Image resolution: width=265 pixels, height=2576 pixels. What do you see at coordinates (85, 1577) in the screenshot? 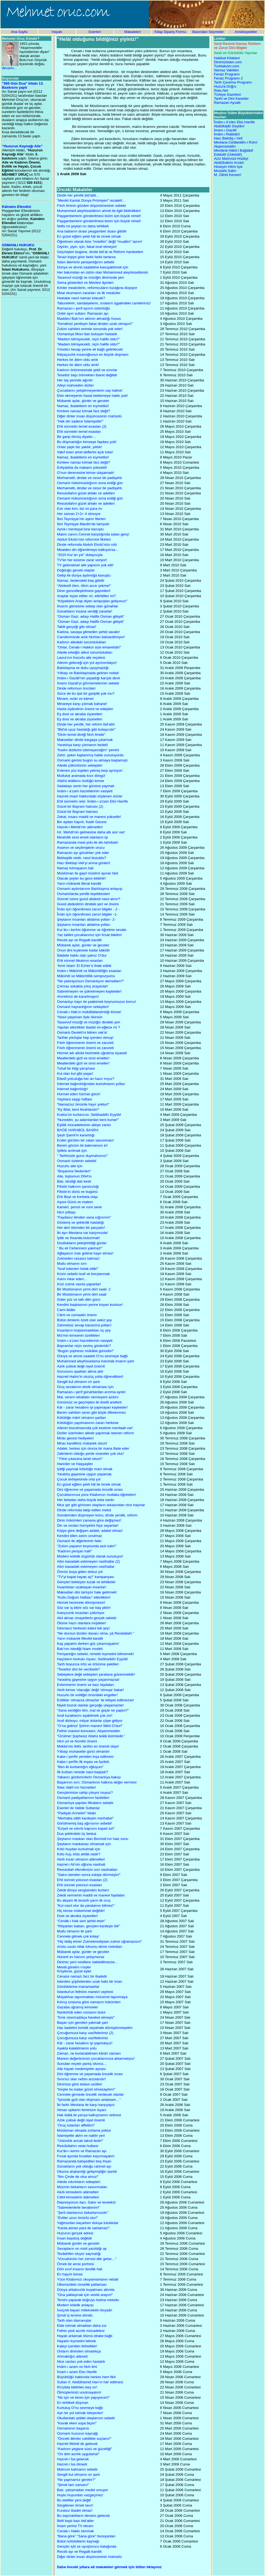
I see `“TV'yi kapat hayatı aç!” kampanyası` at bounding box center [85, 1577].